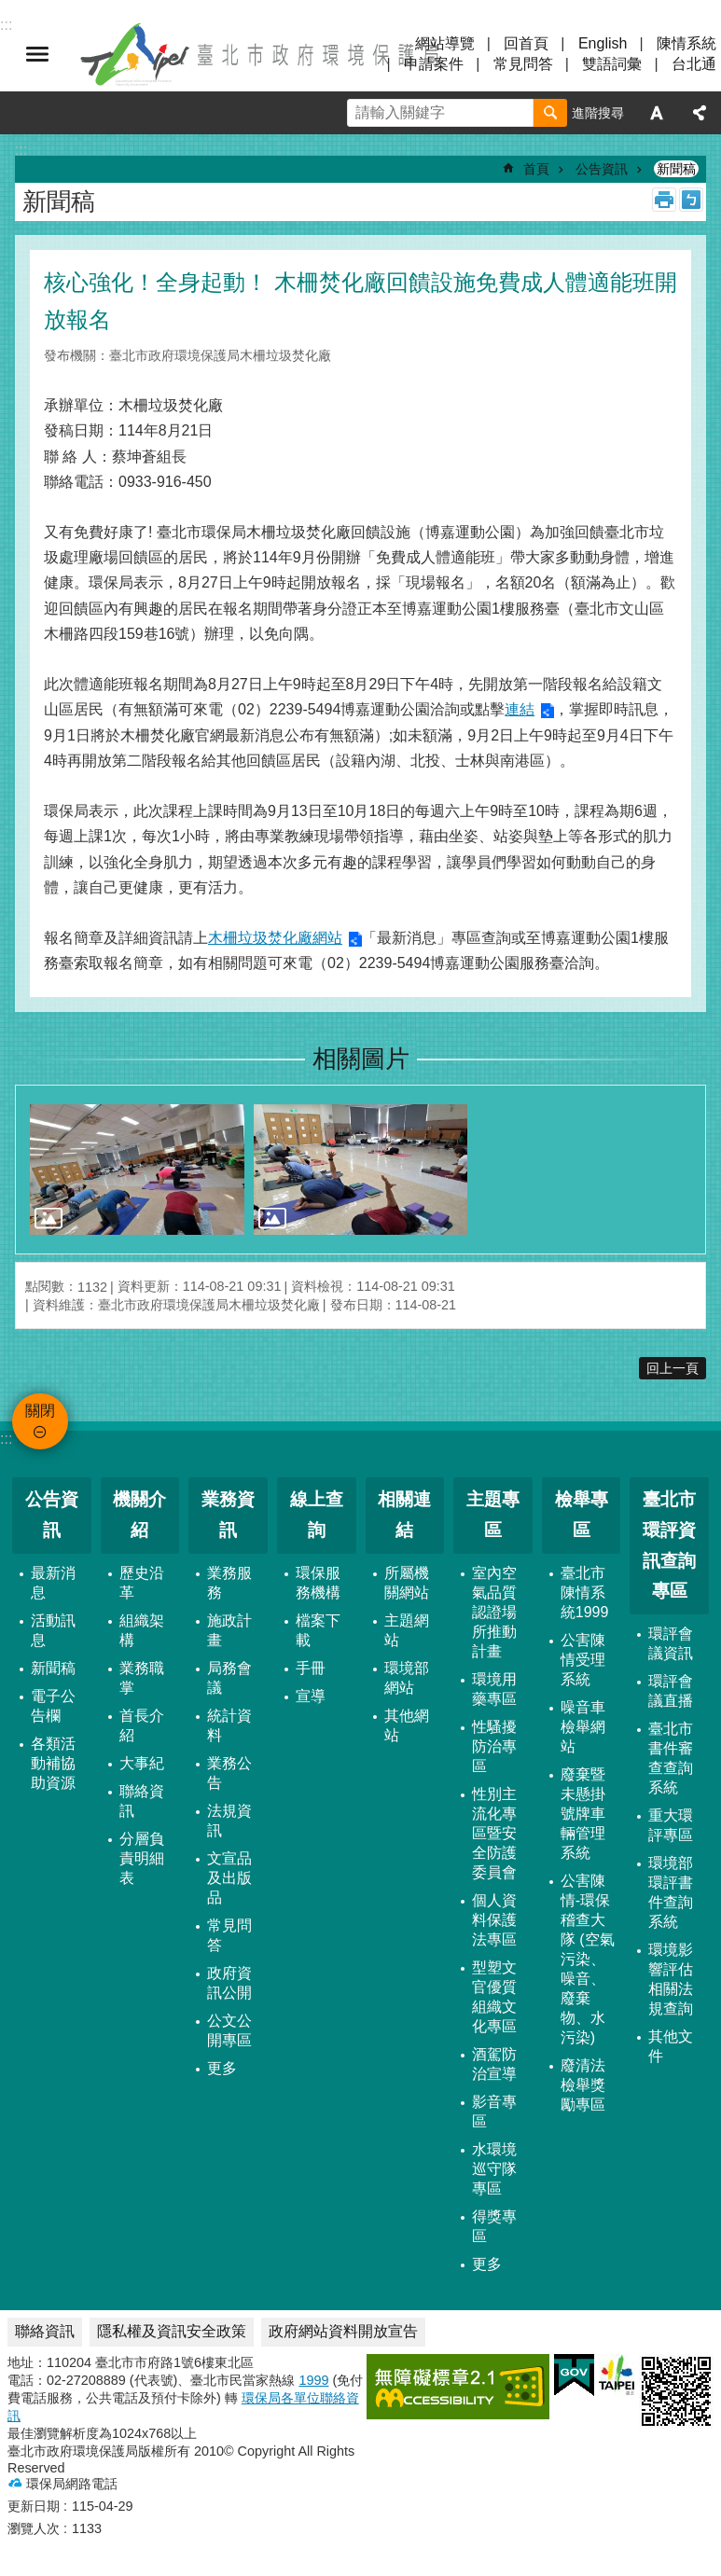 This screenshot has height=2576, width=721. I want to click on 其他網站, so click(406, 1725).